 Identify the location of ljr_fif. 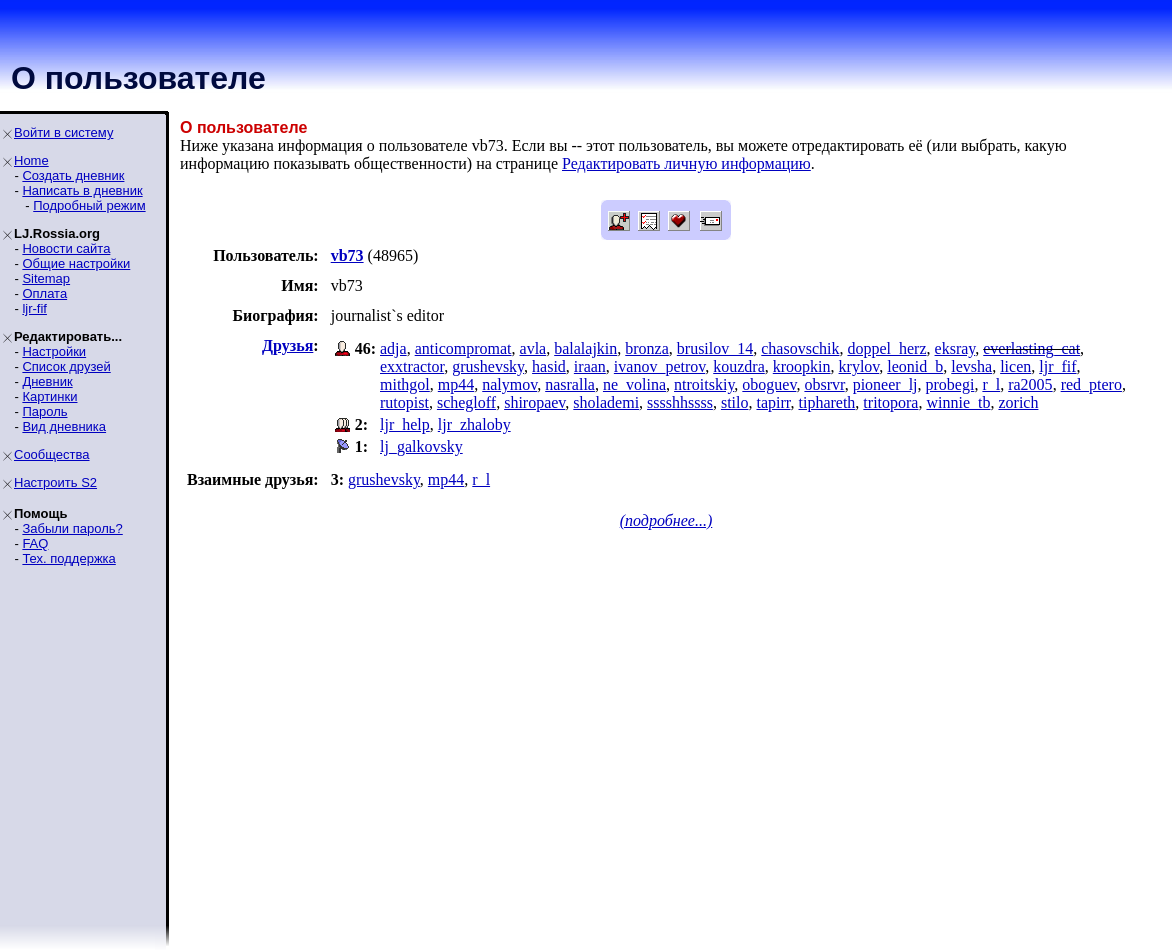
(1057, 366).